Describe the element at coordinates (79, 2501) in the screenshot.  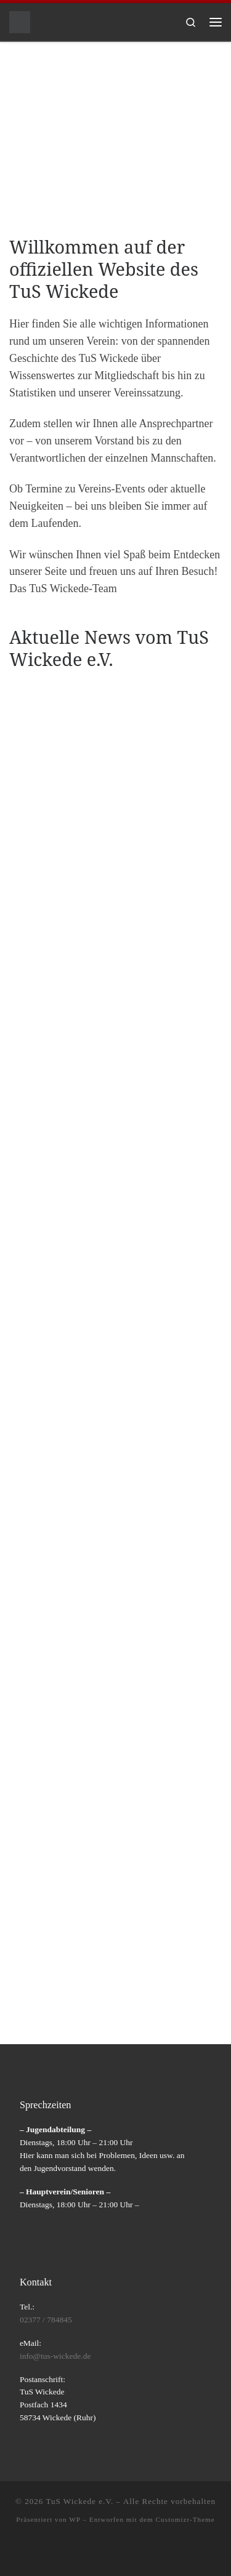
I see `TuS Wickede e.V.` at that location.